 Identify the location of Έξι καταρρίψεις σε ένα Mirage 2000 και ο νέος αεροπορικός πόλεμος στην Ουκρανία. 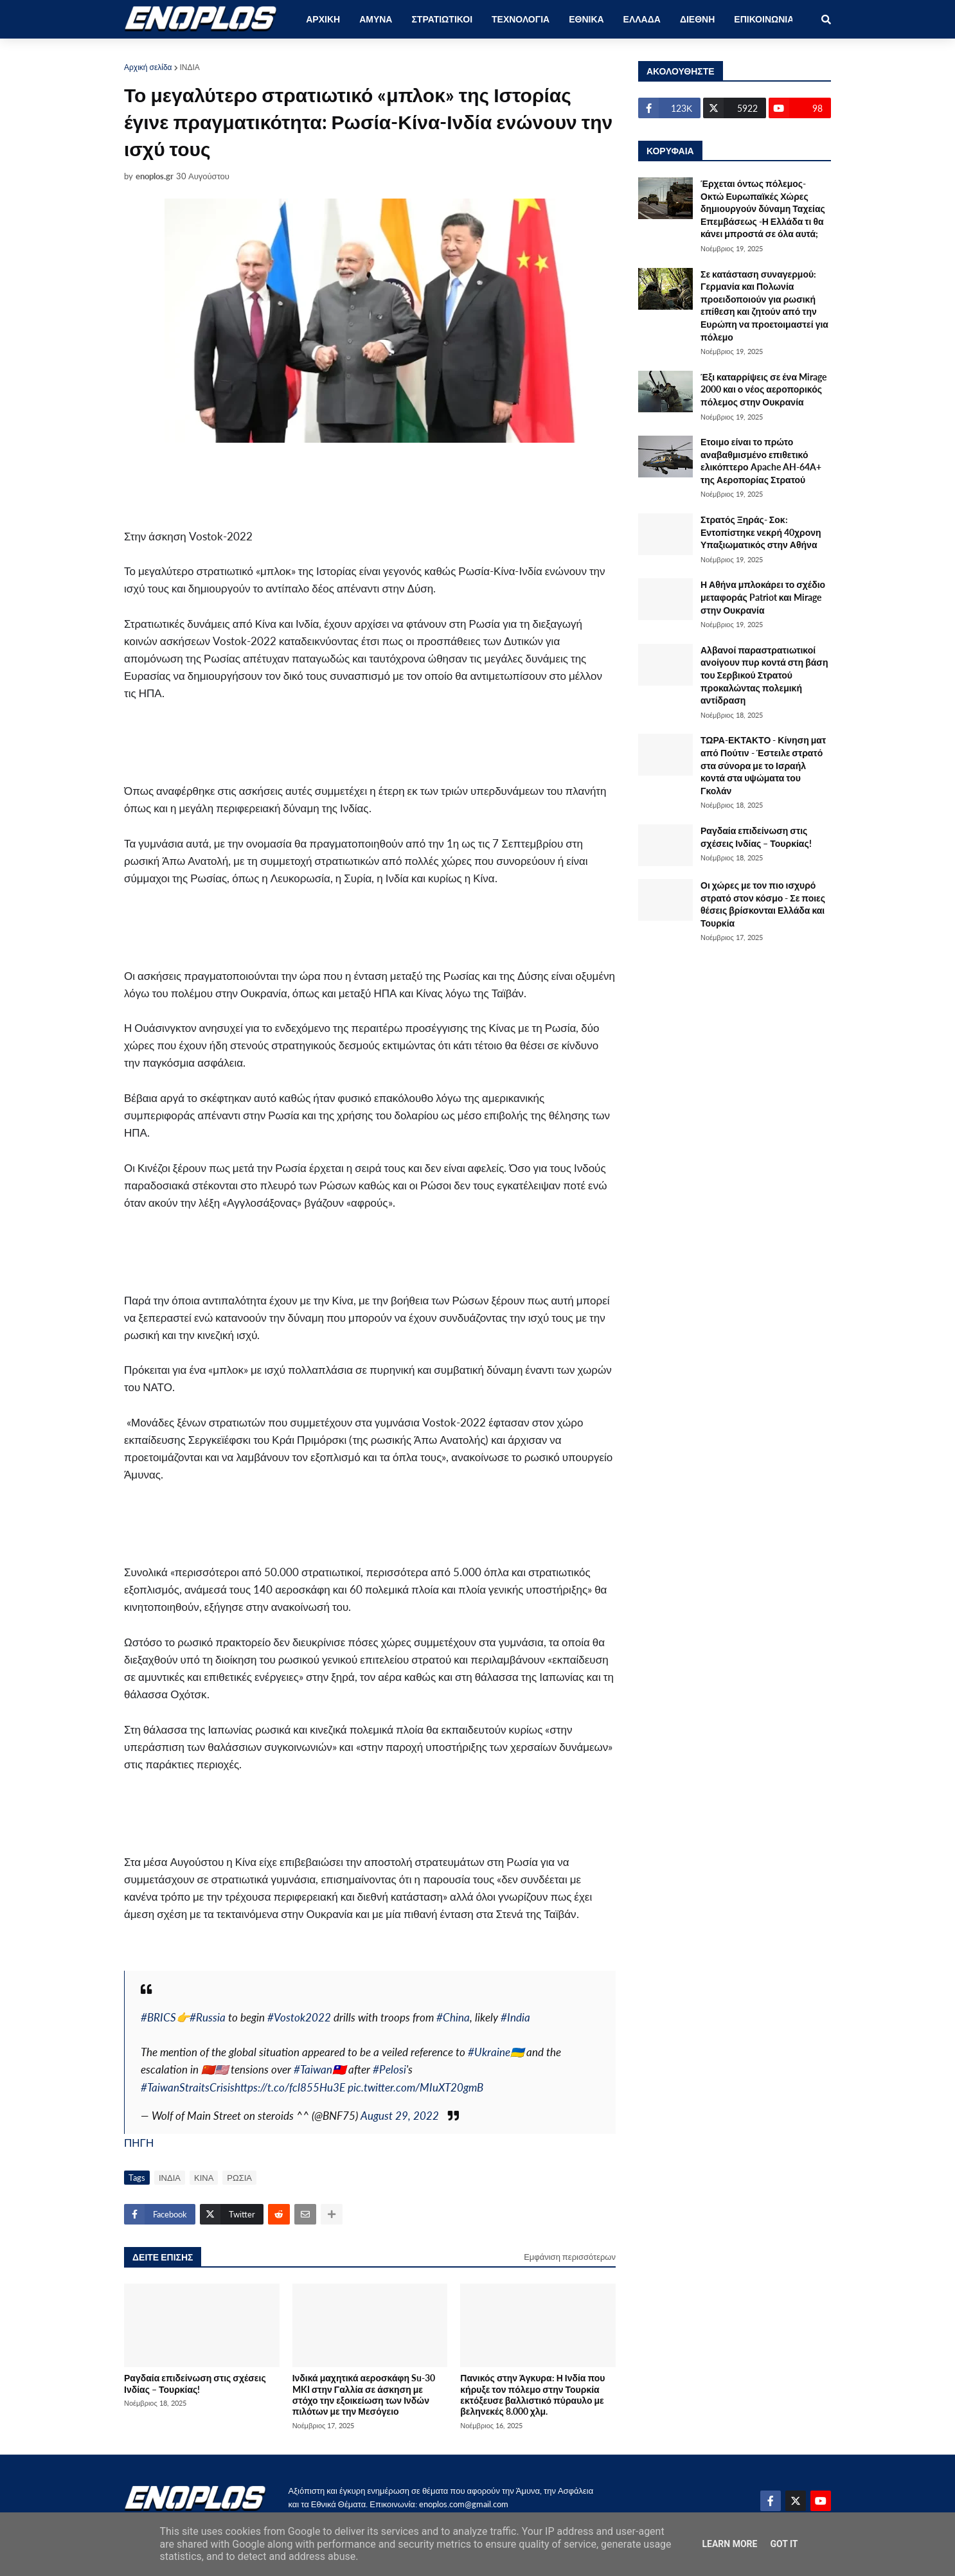
(763, 389).